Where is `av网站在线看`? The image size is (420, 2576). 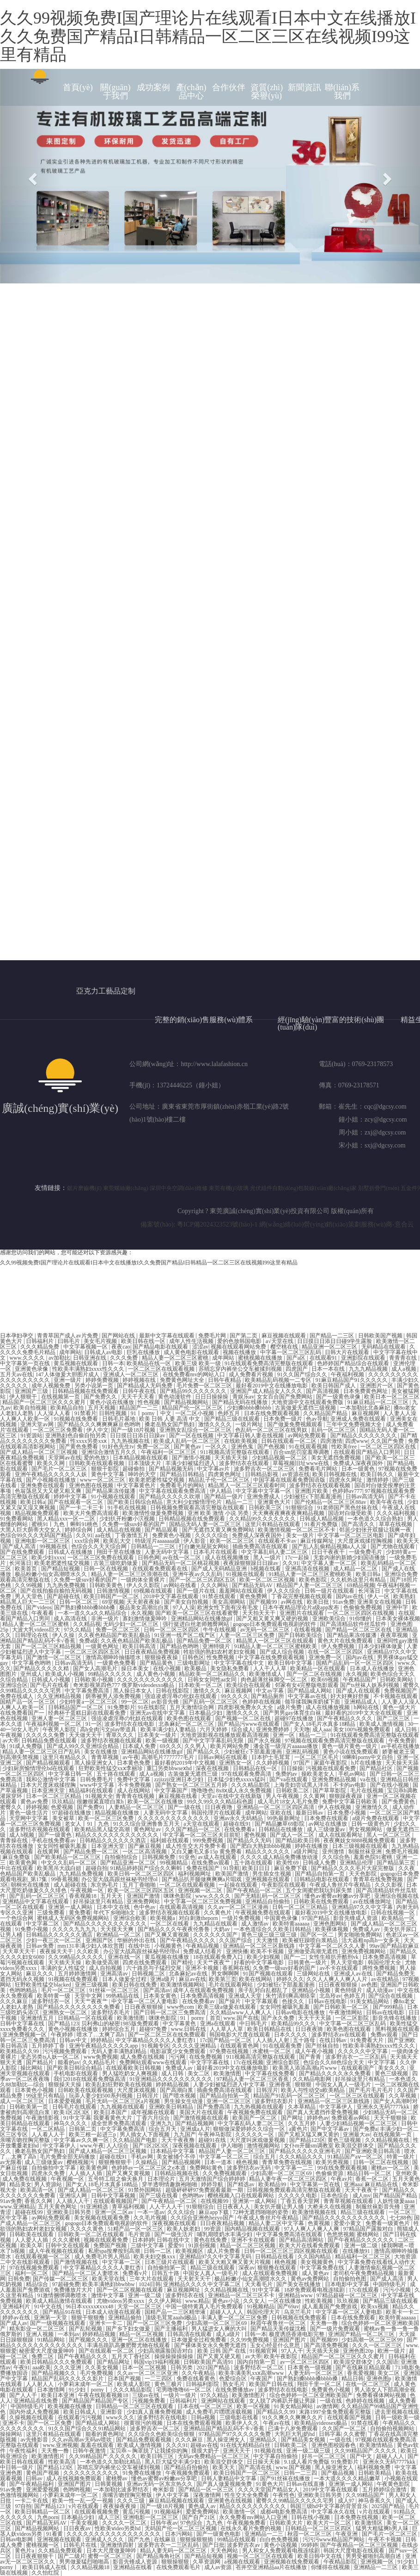 av网站在线看 is located at coordinates (181, 1585).